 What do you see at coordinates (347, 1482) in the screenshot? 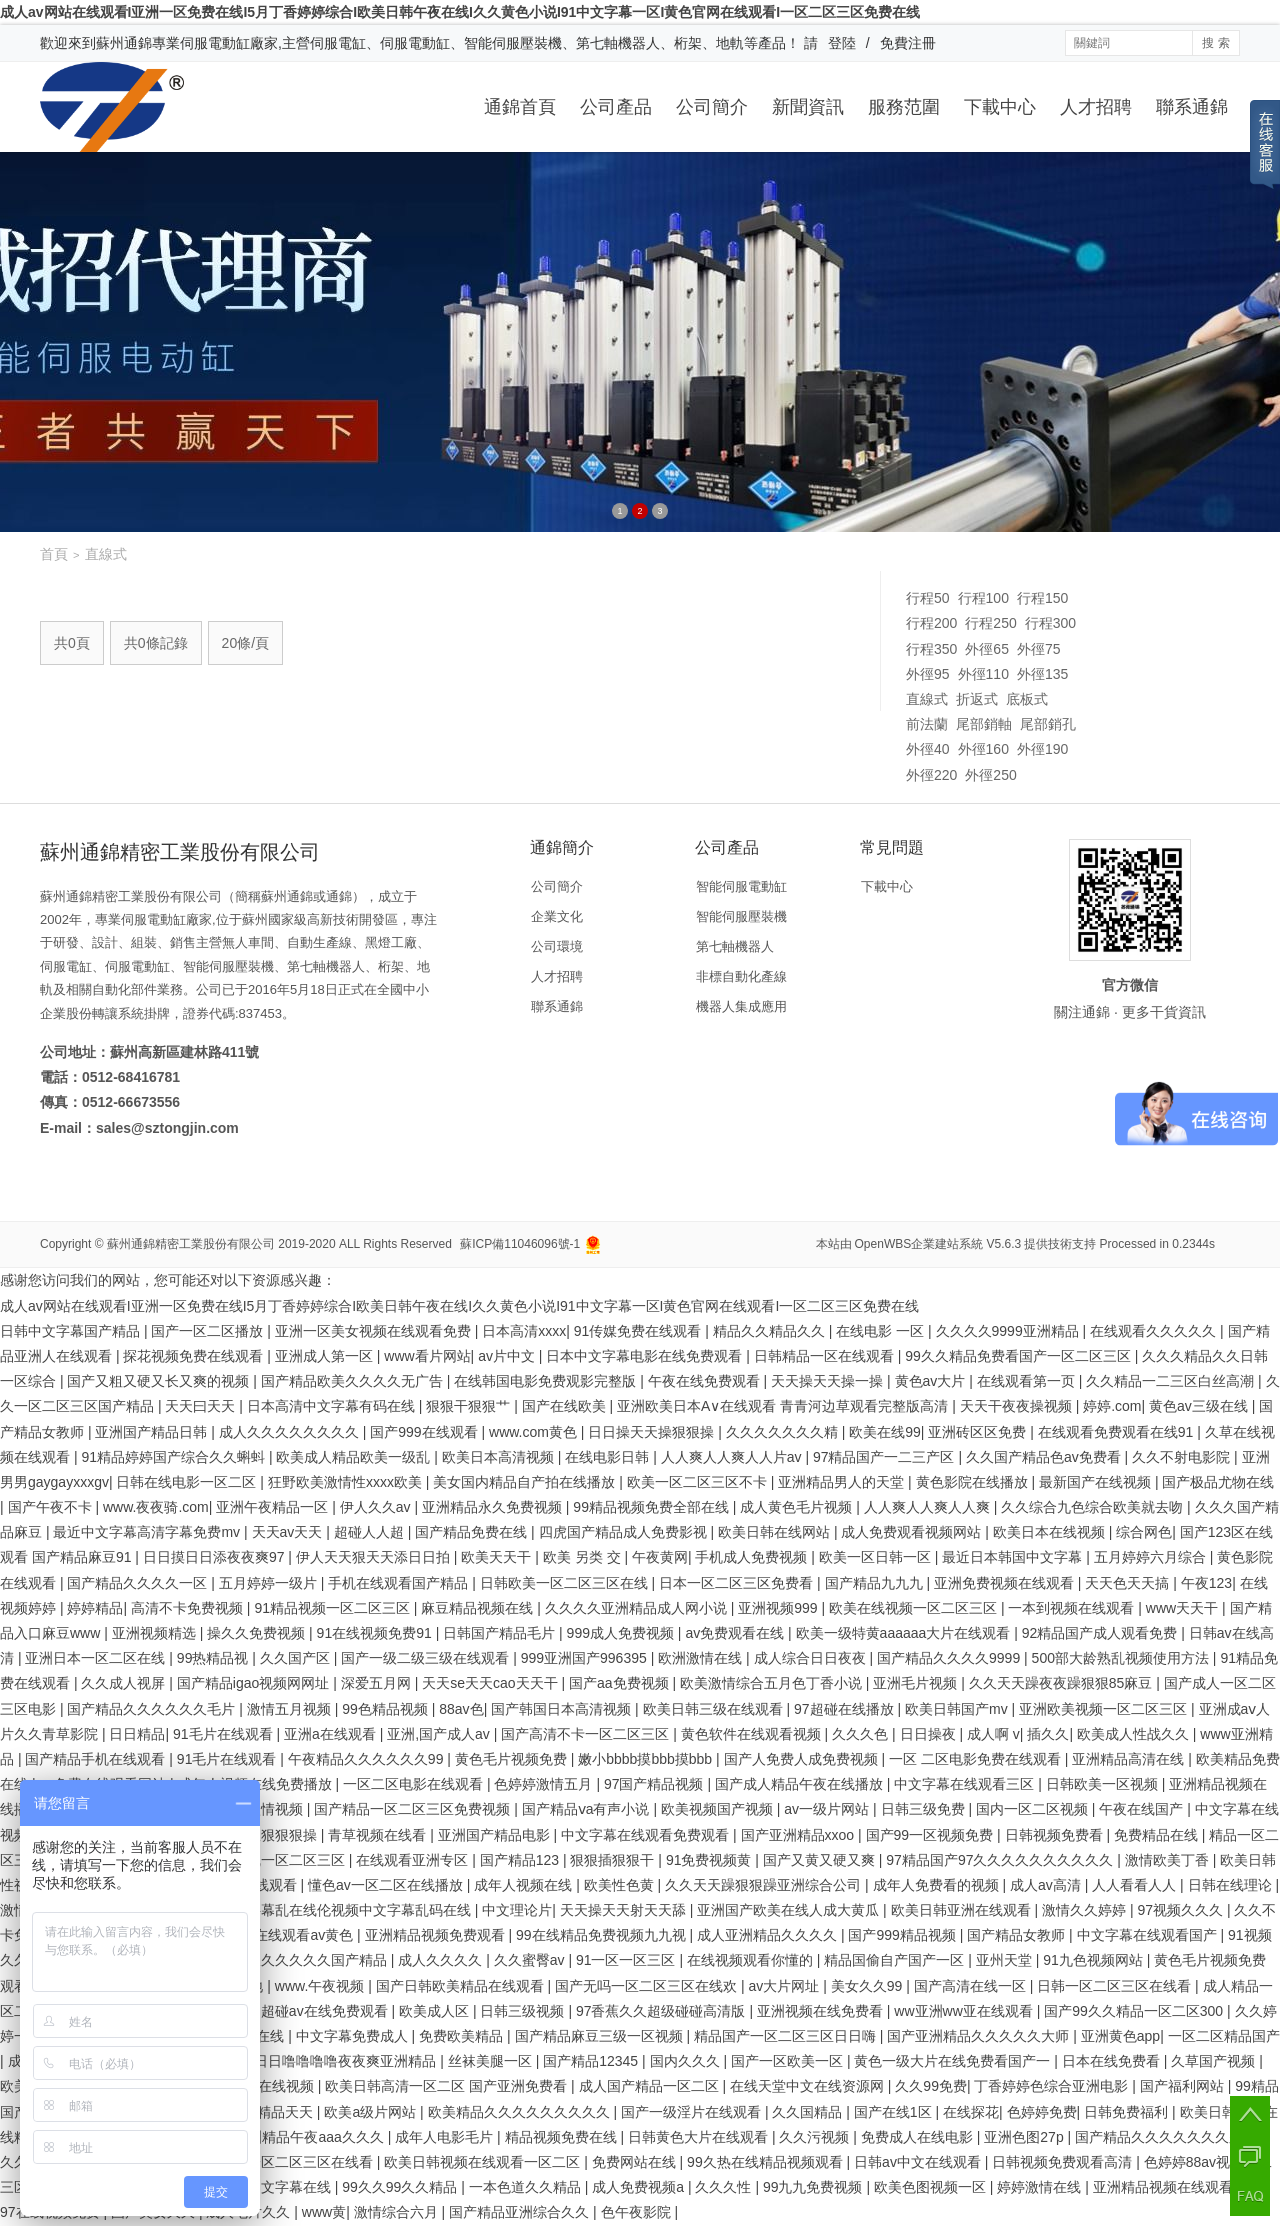
I see `狂野欧美激情性xxxx欧美` at bounding box center [347, 1482].